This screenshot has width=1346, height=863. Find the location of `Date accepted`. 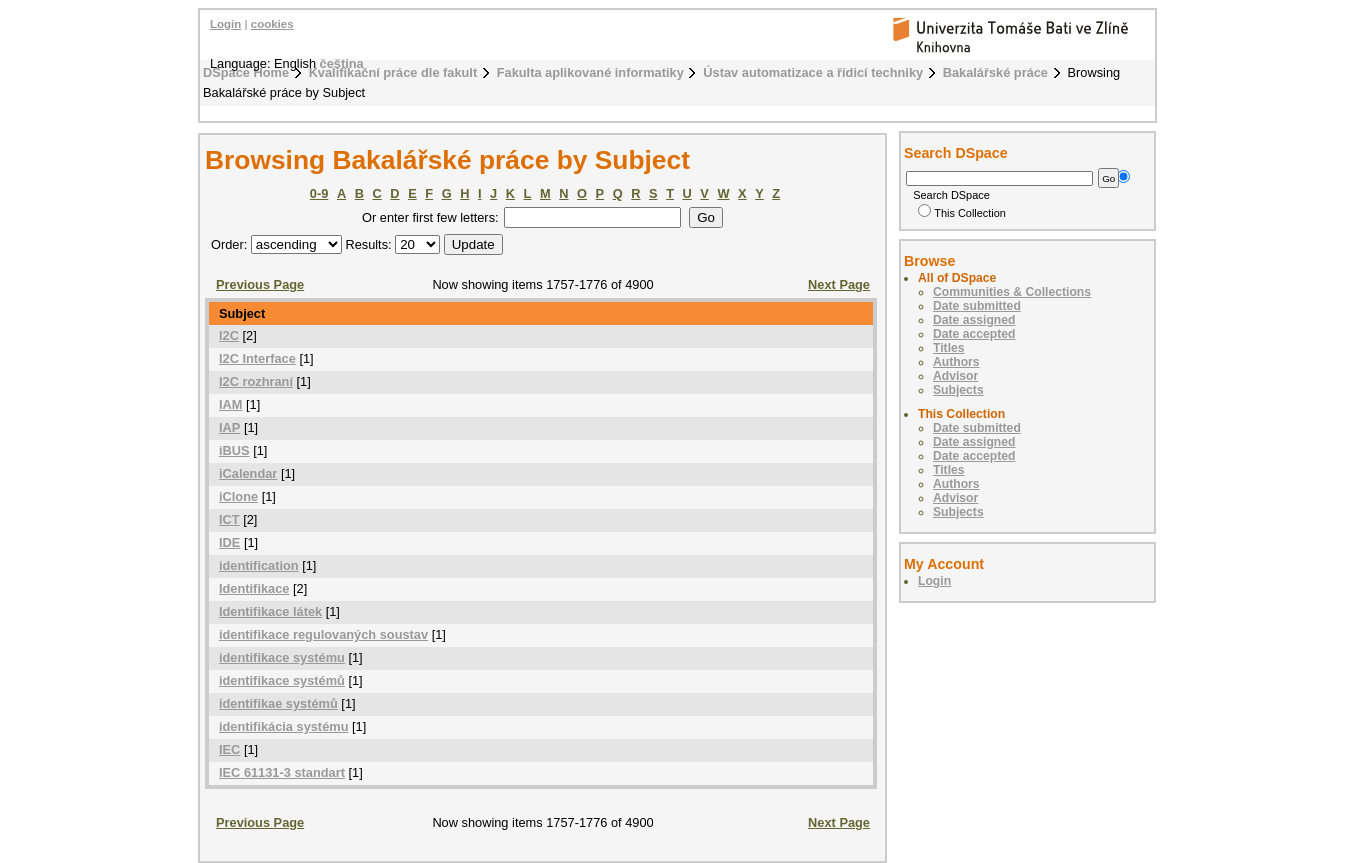

Date accepted is located at coordinates (974, 334).